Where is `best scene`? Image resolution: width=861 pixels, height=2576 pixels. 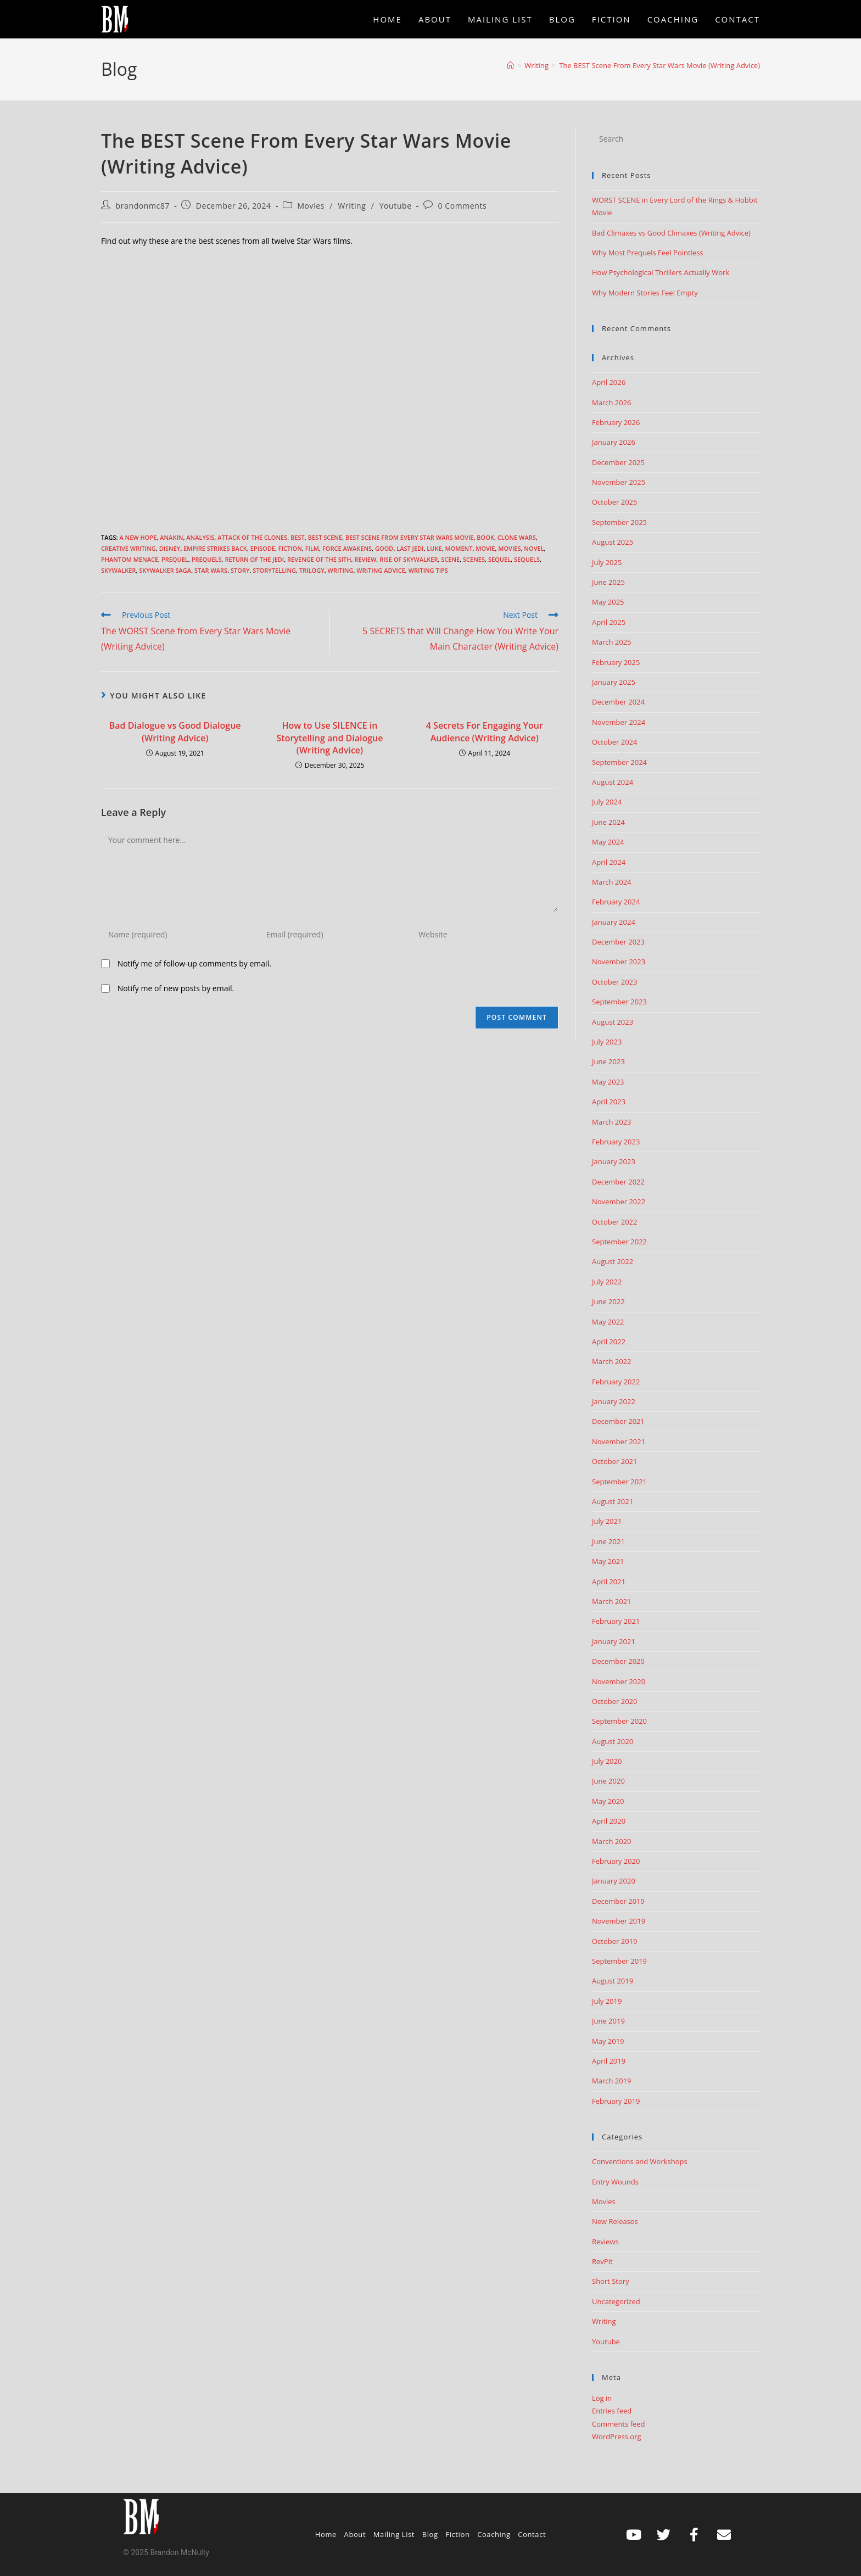
best scene is located at coordinates (325, 537).